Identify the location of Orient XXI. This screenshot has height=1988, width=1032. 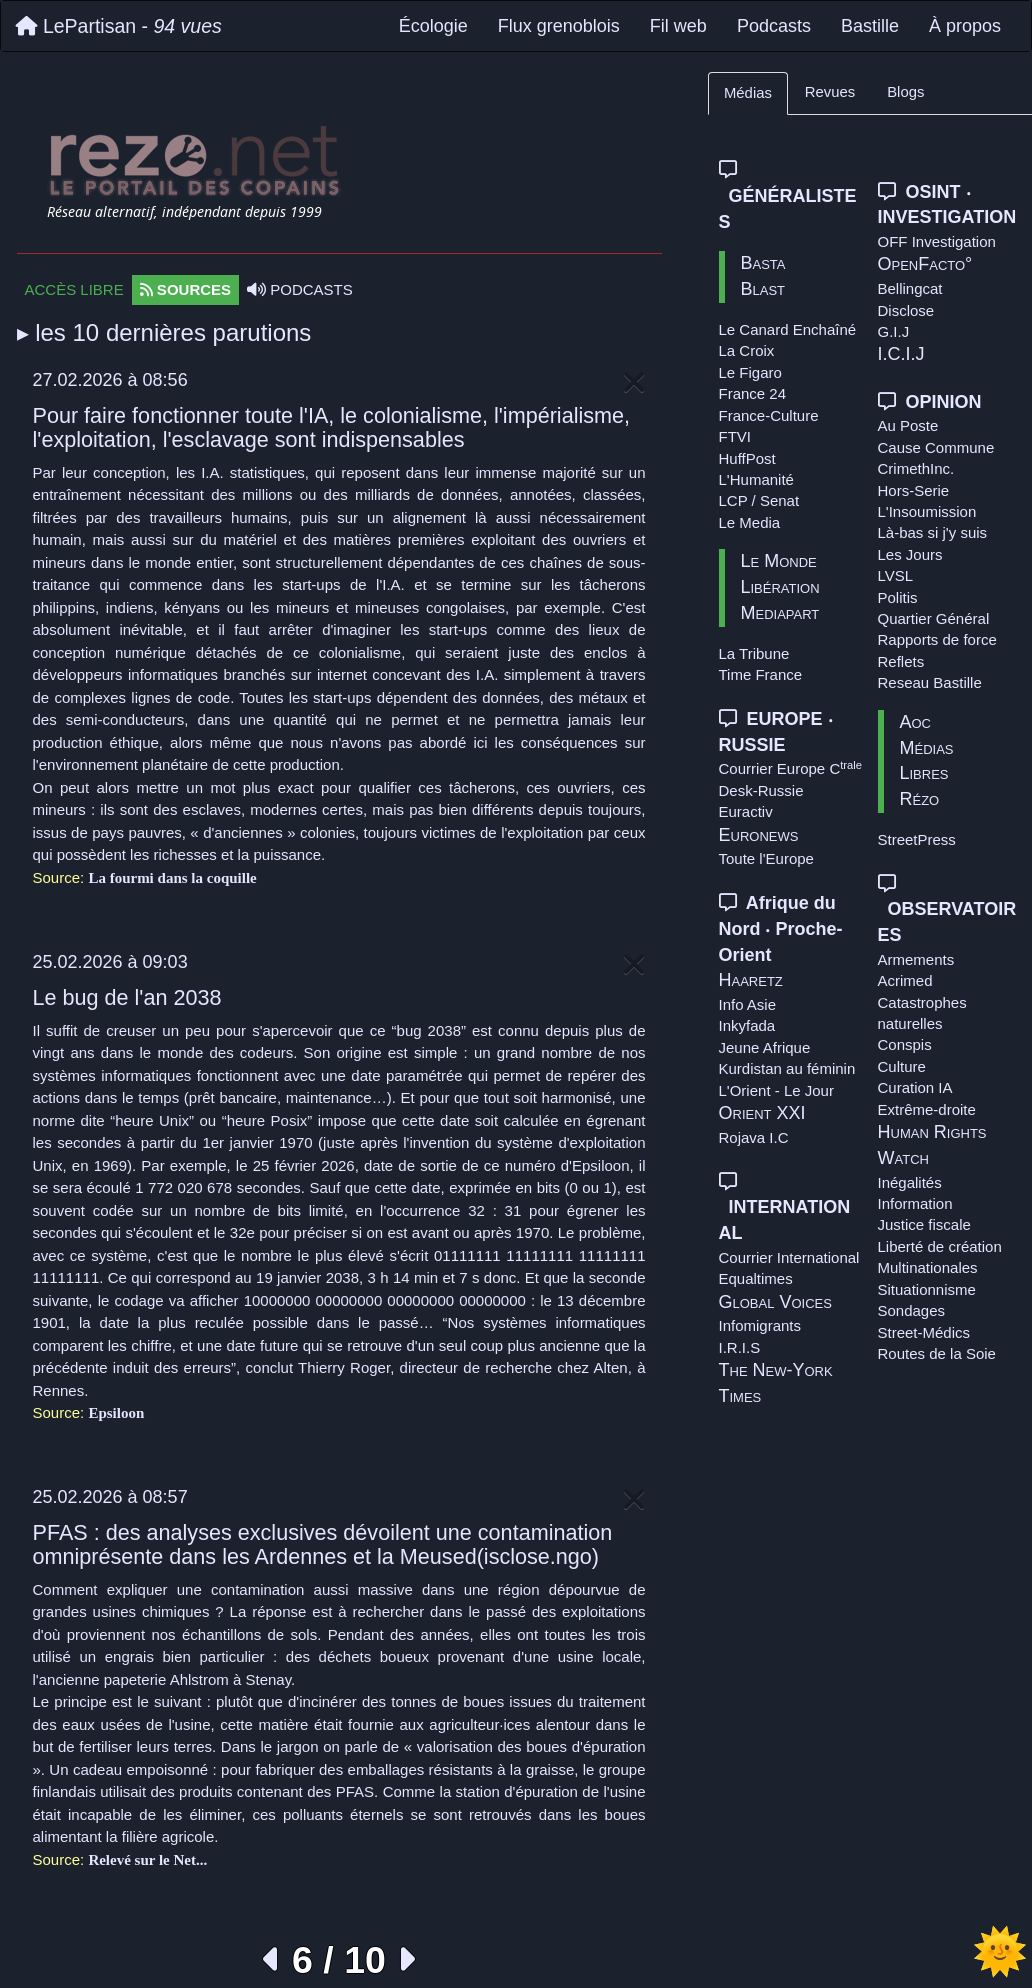
(762, 1113).